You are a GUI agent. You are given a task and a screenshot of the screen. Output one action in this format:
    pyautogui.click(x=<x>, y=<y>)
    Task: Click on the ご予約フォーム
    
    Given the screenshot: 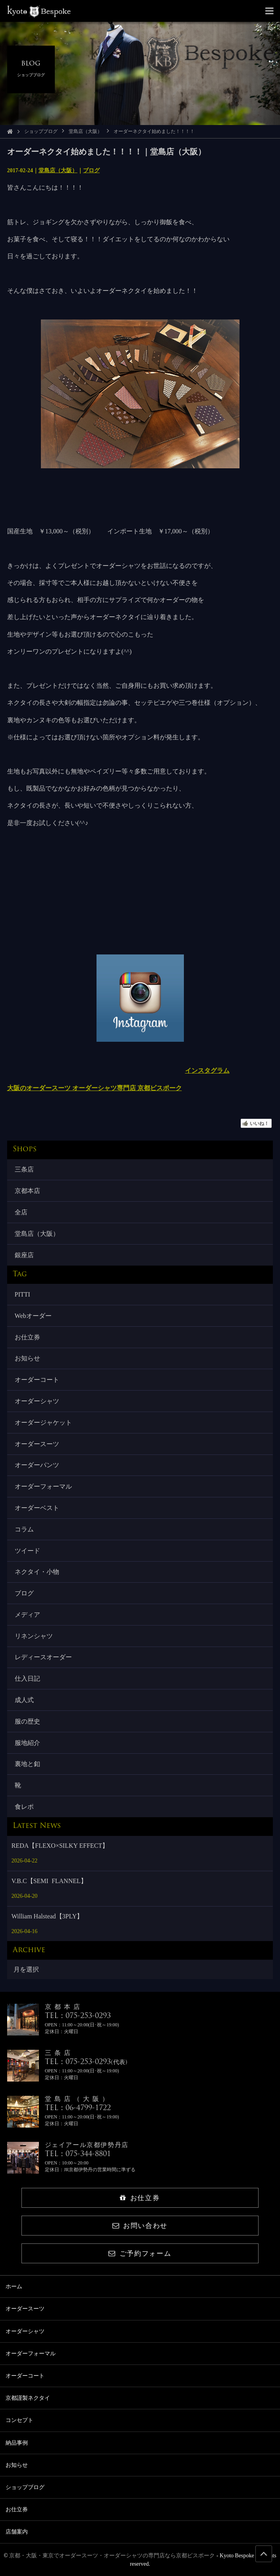 What is the action you would take?
    pyautogui.click(x=139, y=2253)
    